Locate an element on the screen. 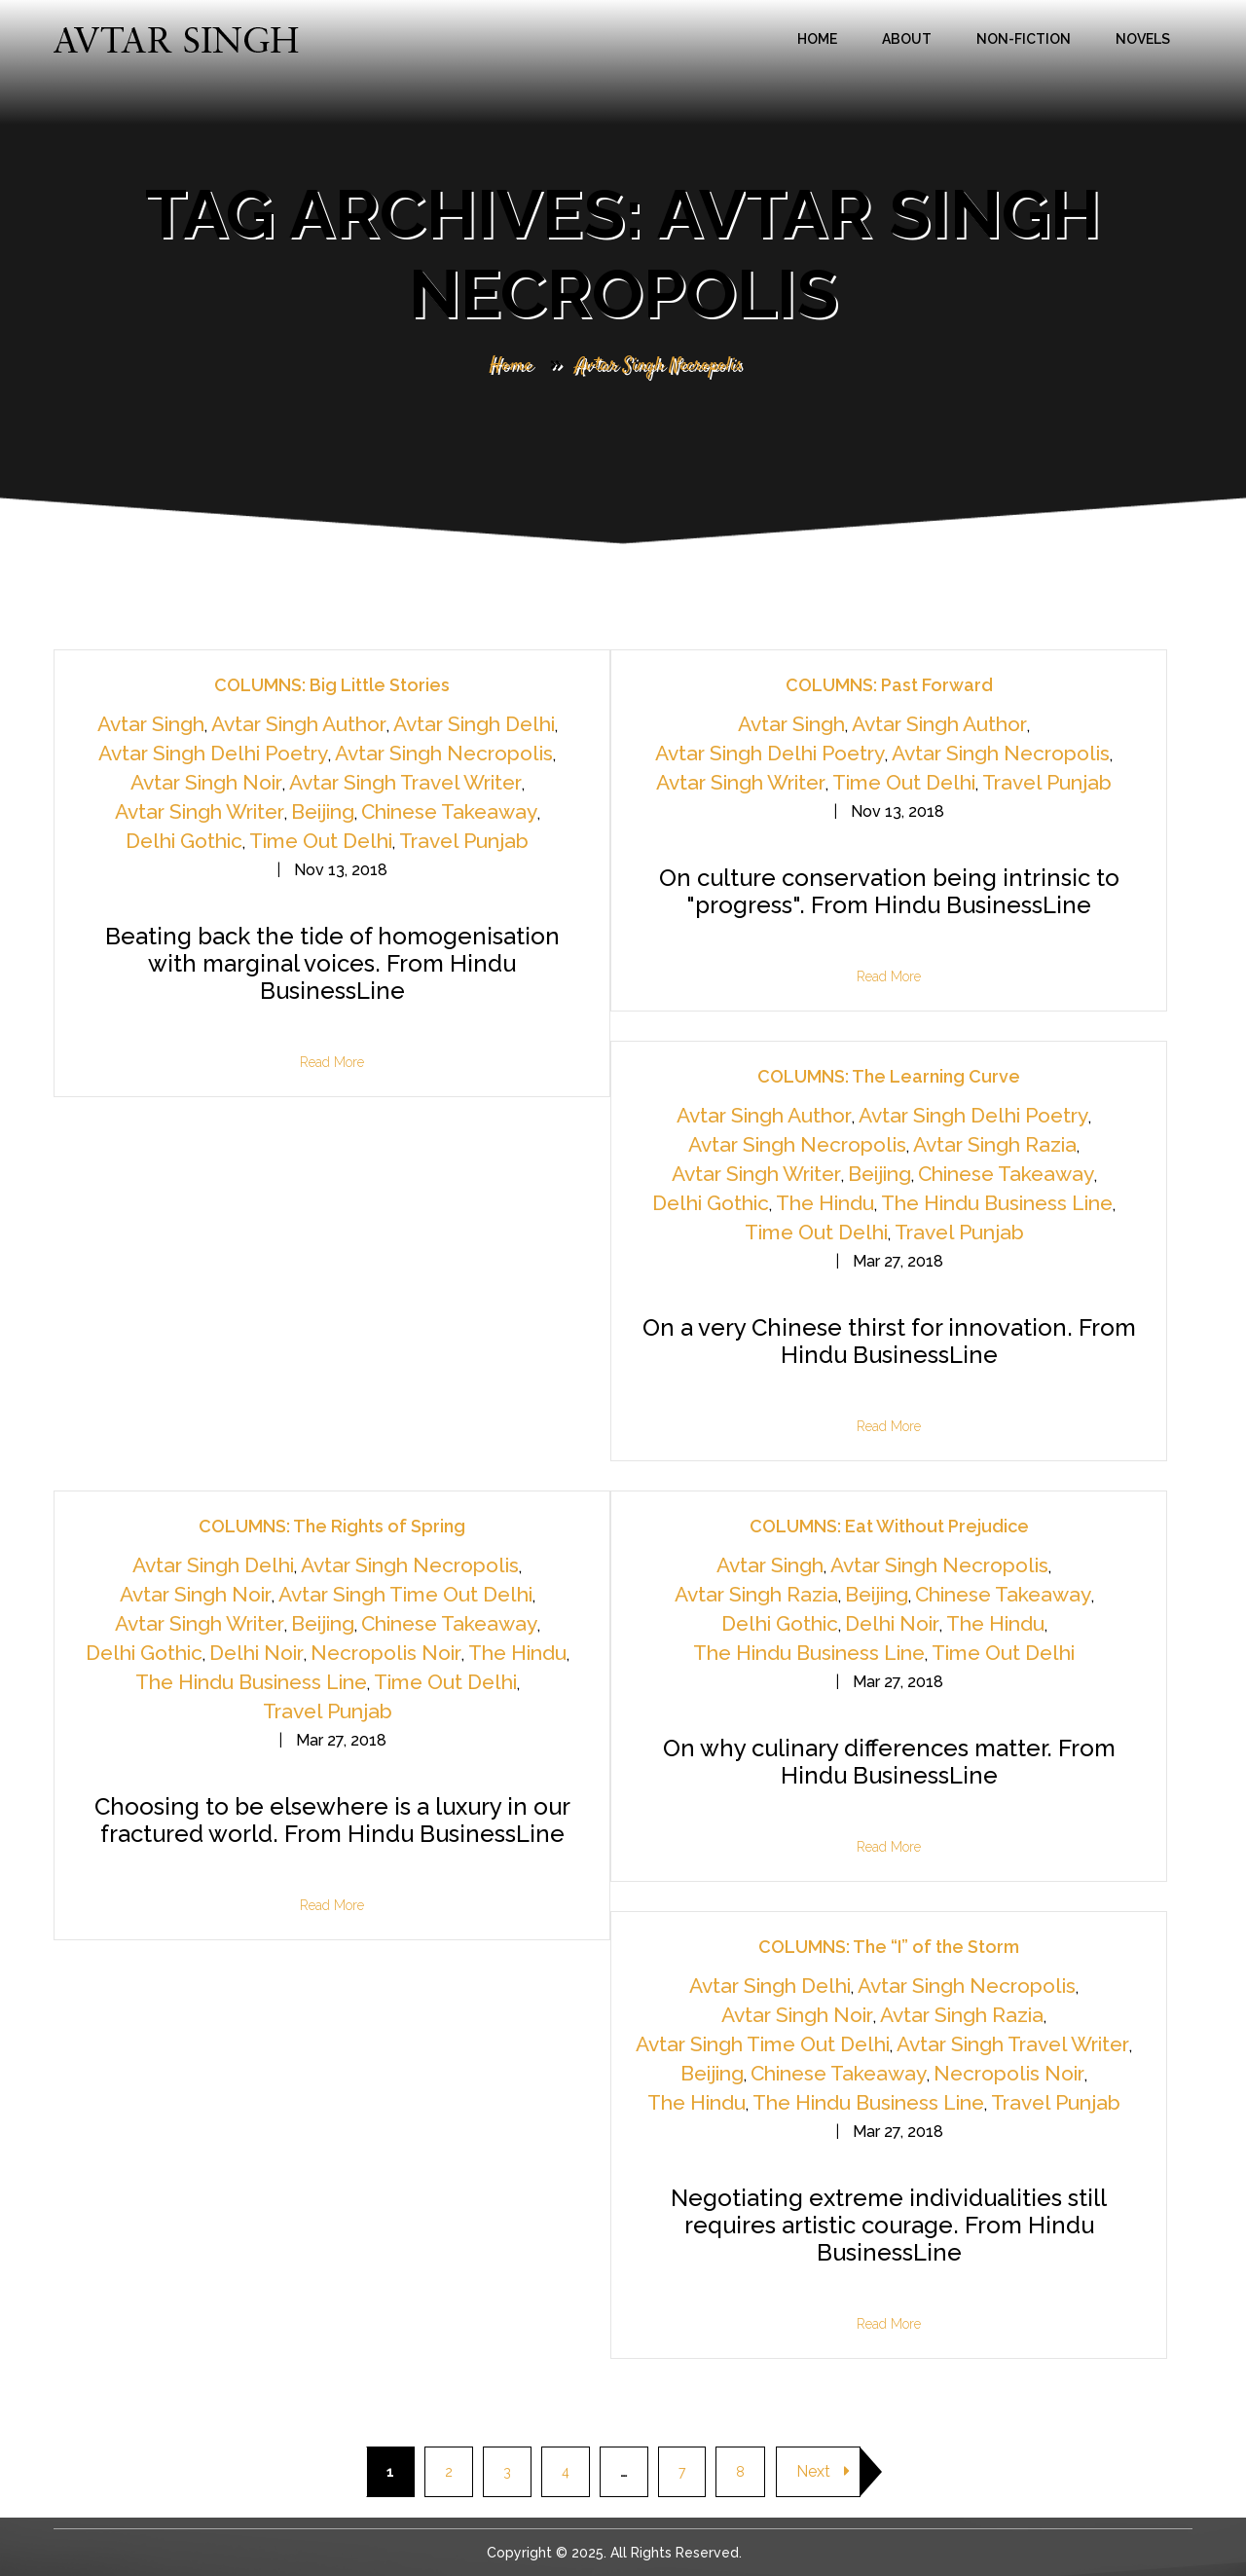 The height and width of the screenshot is (2576, 1246). Delhi Noir is located at coordinates (256, 1652).